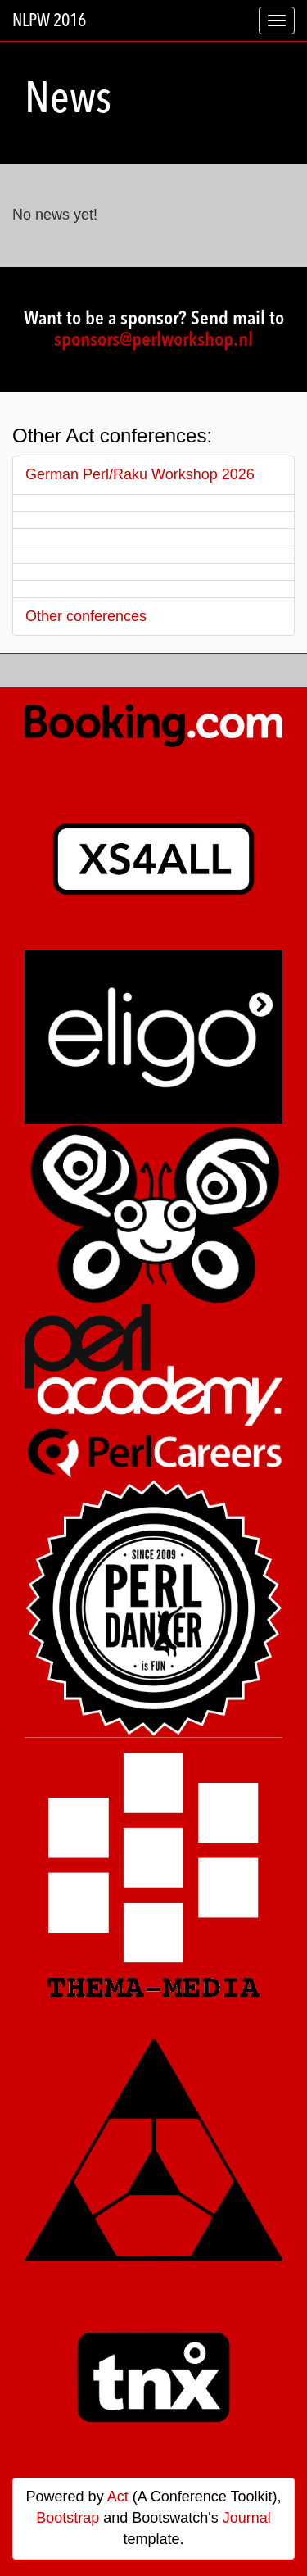 This screenshot has width=307, height=2576. What do you see at coordinates (153, 341) in the screenshot?
I see `sponsors@perlworkshop.nl` at bounding box center [153, 341].